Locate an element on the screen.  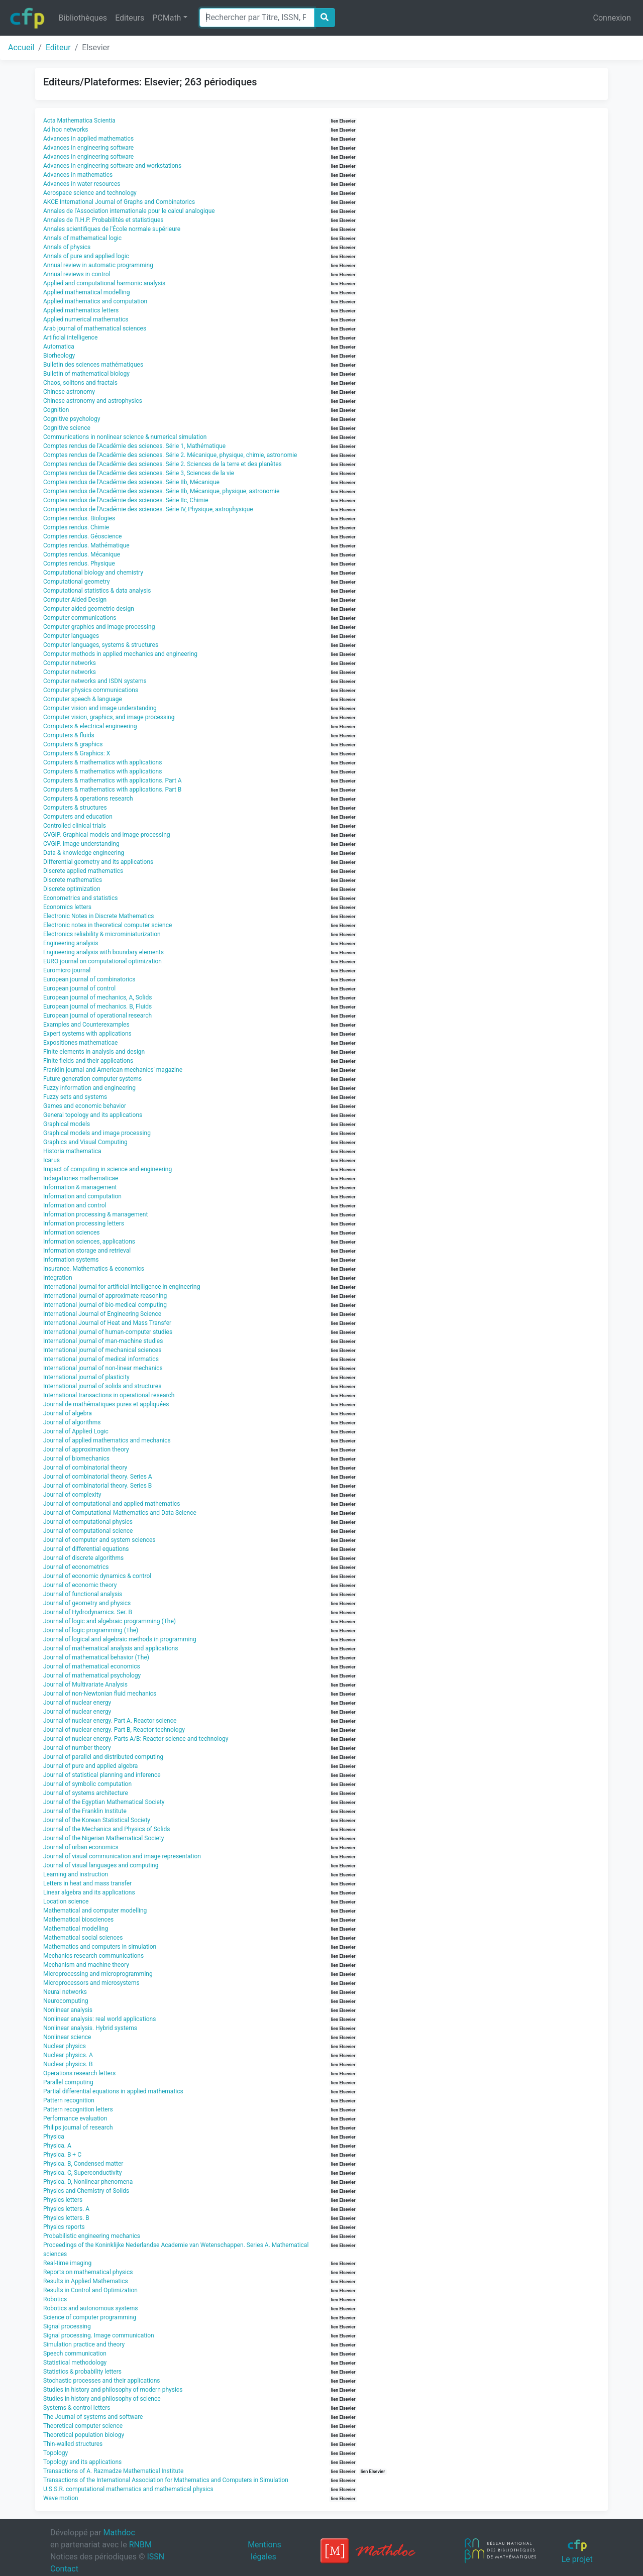
Information processing & management is located at coordinates (95, 1214).